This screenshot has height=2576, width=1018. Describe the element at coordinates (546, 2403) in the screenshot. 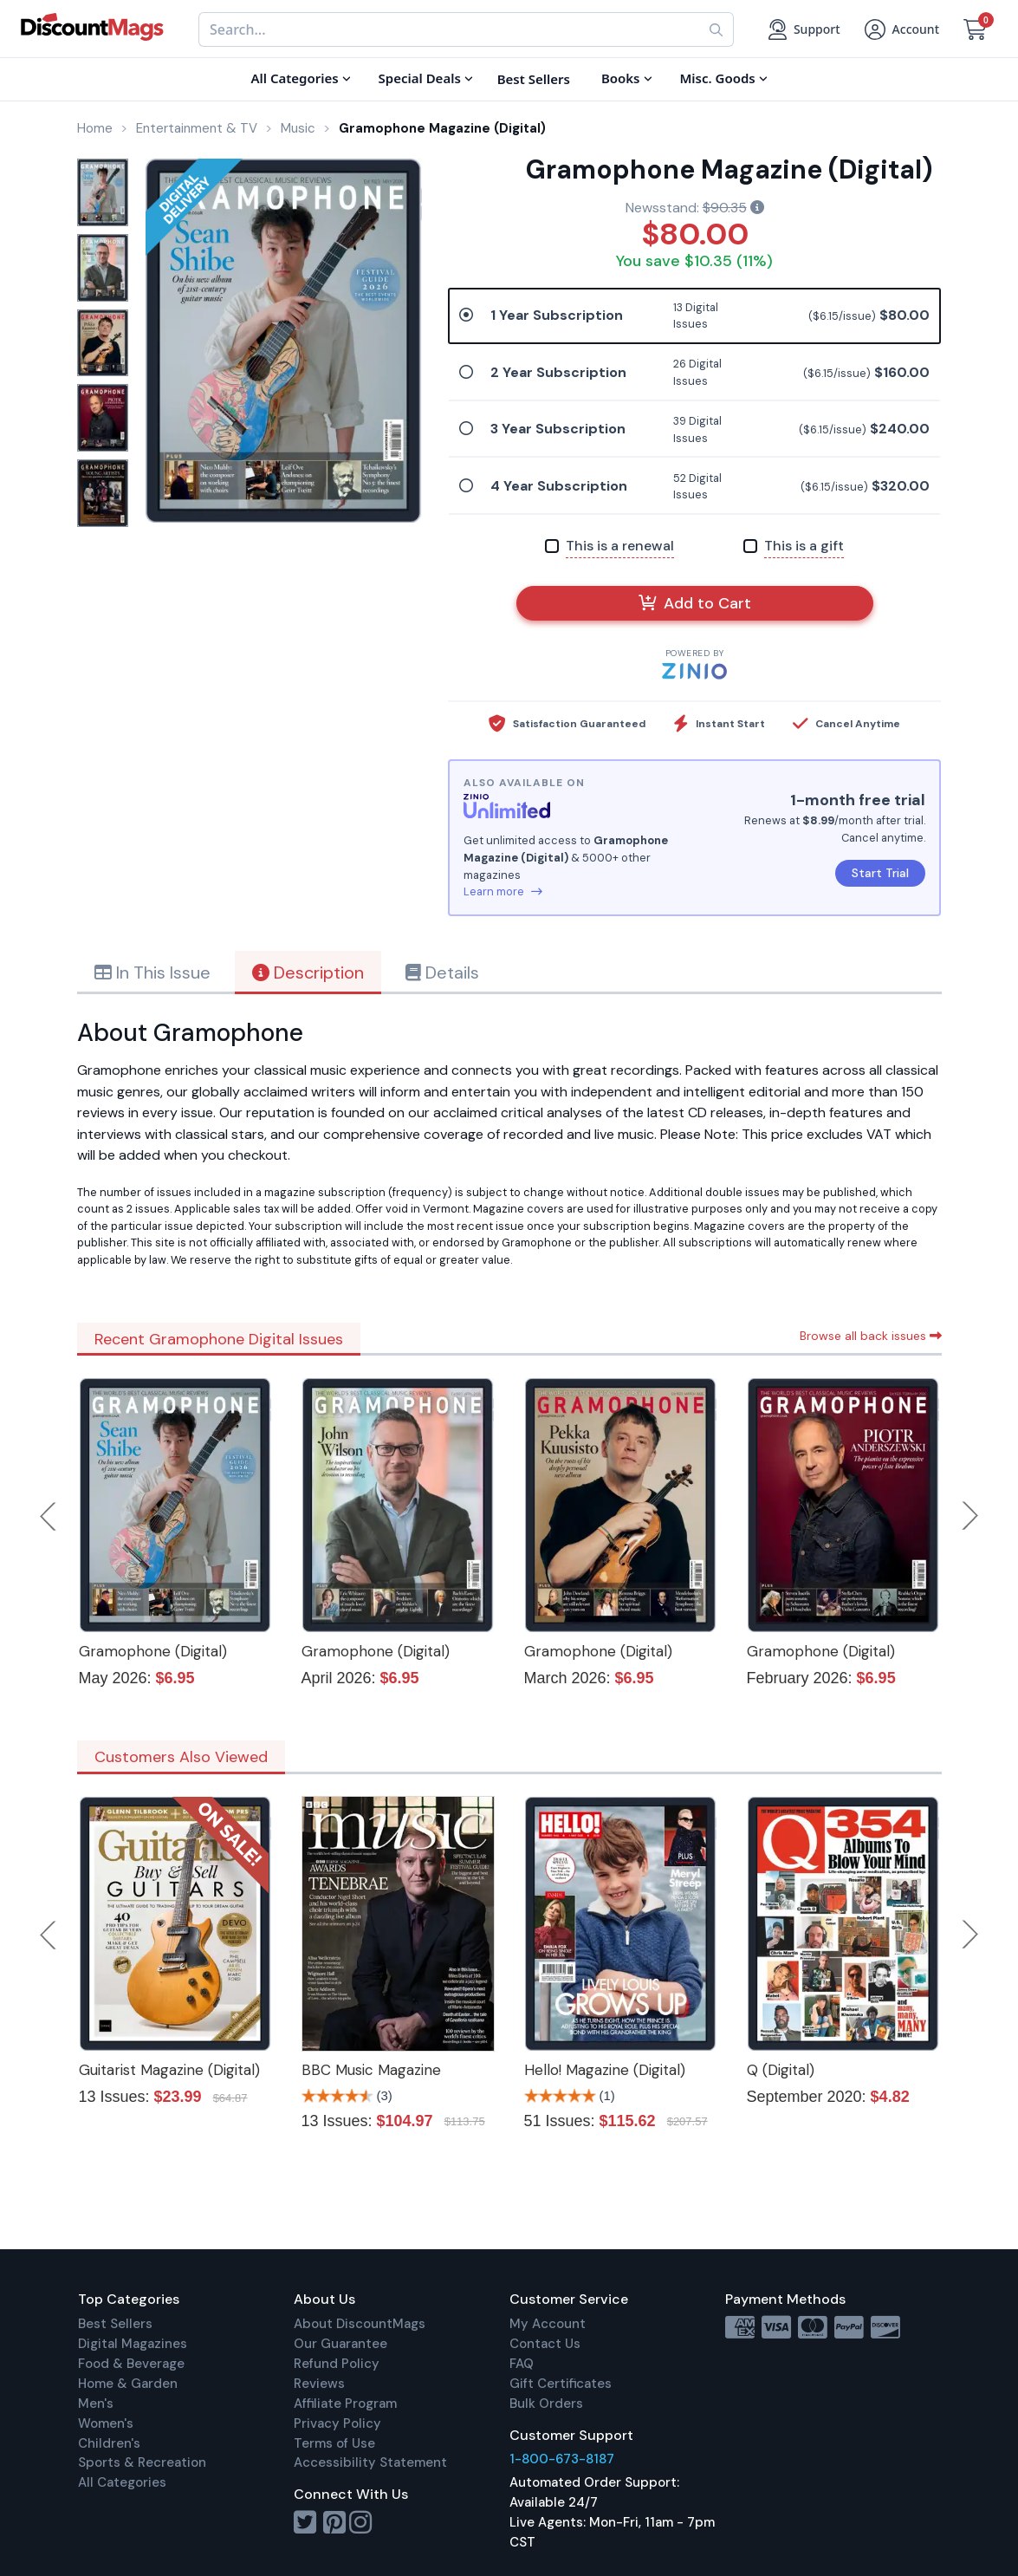

I see `Bulk Orders` at that location.